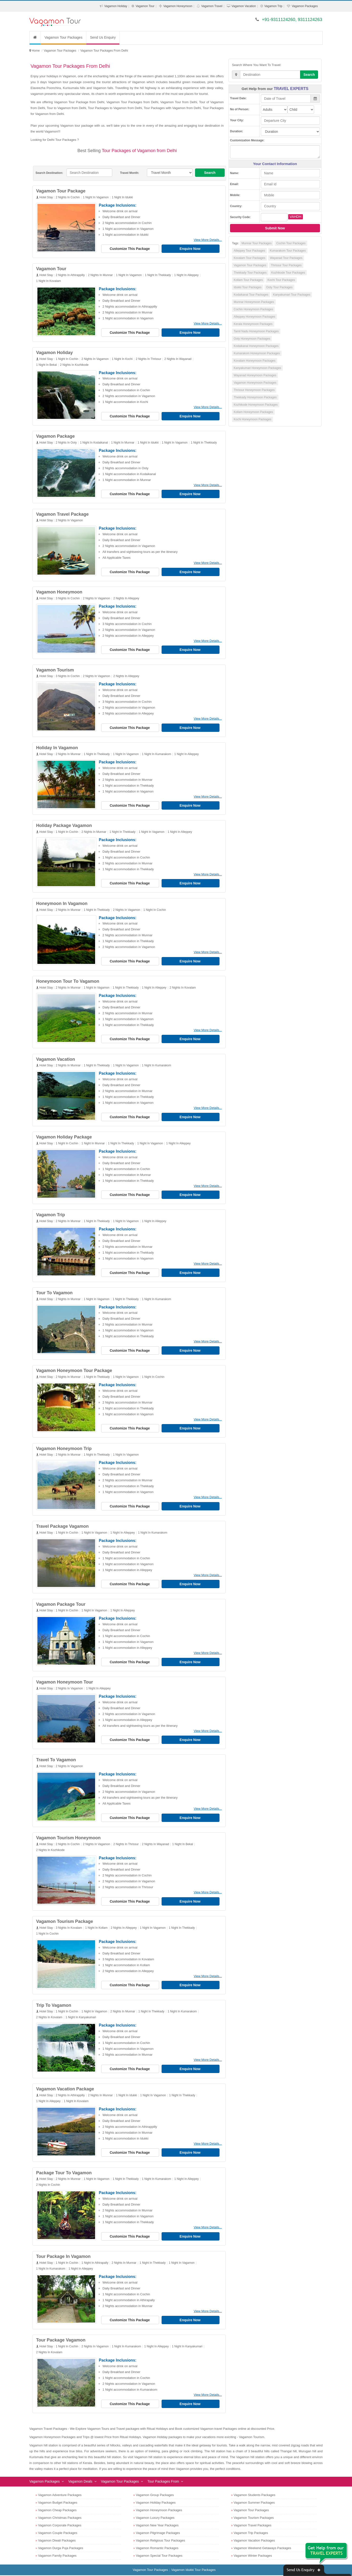 The height and width of the screenshot is (2576, 352). I want to click on Vagamon Holiday Package, so click(64, 1130).